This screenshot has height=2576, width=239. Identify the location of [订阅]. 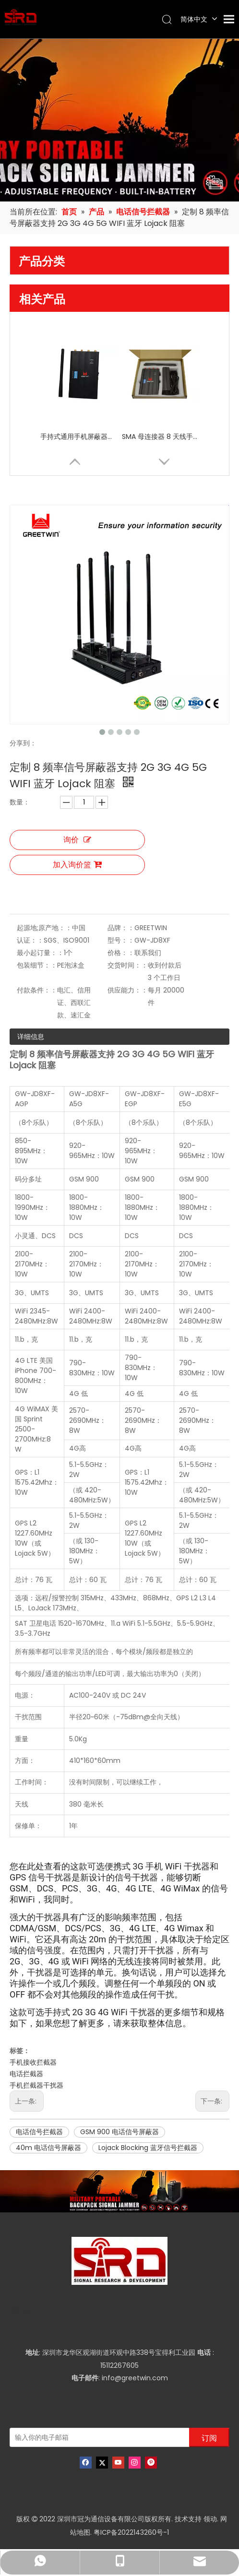
(209, 2437).